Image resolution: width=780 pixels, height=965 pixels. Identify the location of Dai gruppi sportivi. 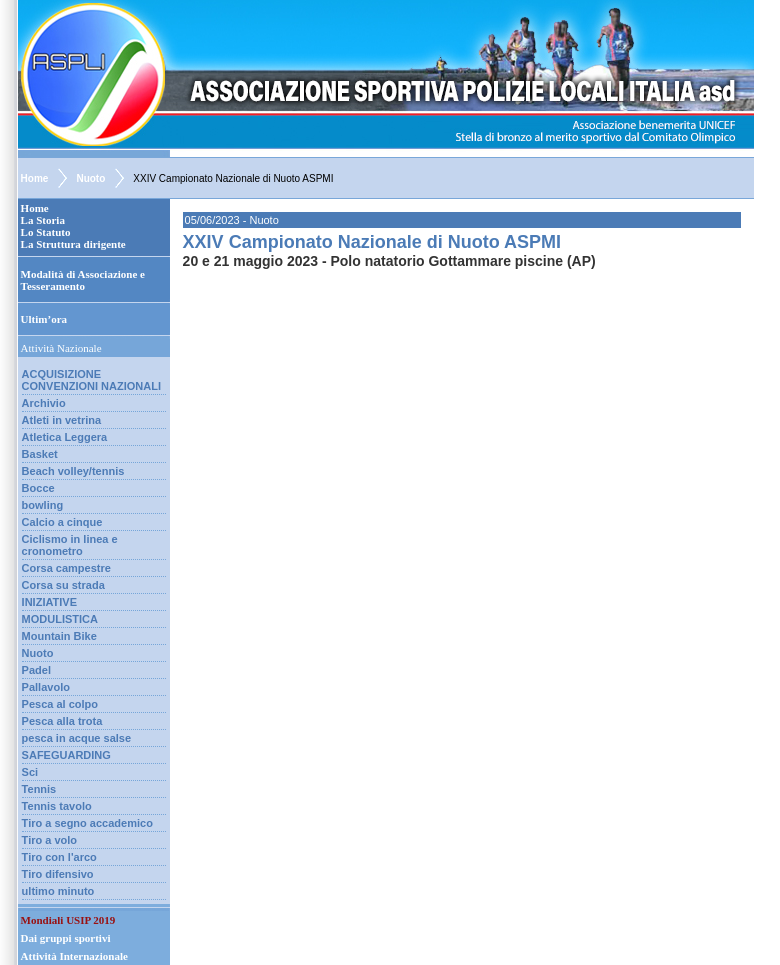
(66, 938).